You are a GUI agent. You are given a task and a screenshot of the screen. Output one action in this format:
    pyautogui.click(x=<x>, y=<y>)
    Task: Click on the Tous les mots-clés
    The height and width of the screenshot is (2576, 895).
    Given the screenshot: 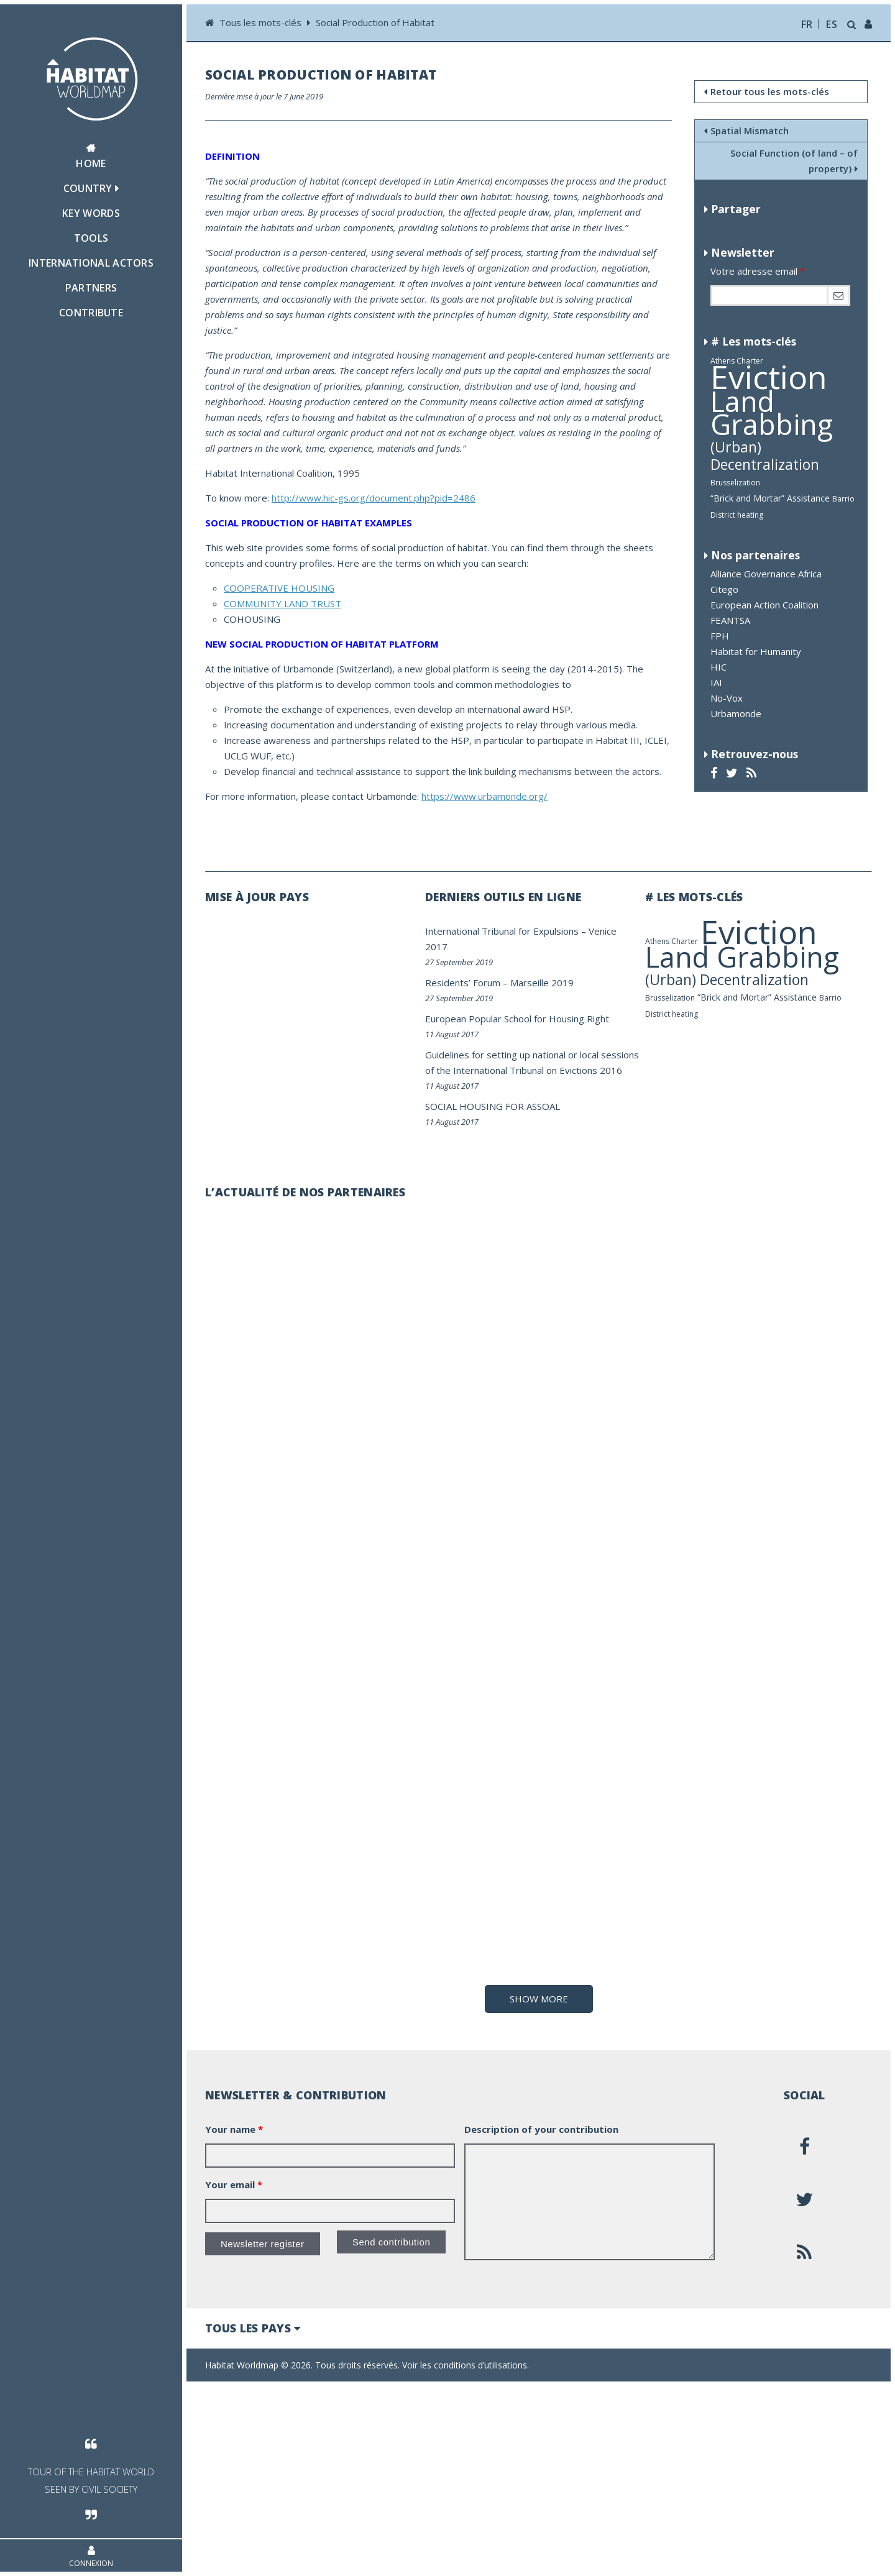 What is the action you would take?
    pyautogui.click(x=261, y=22)
    